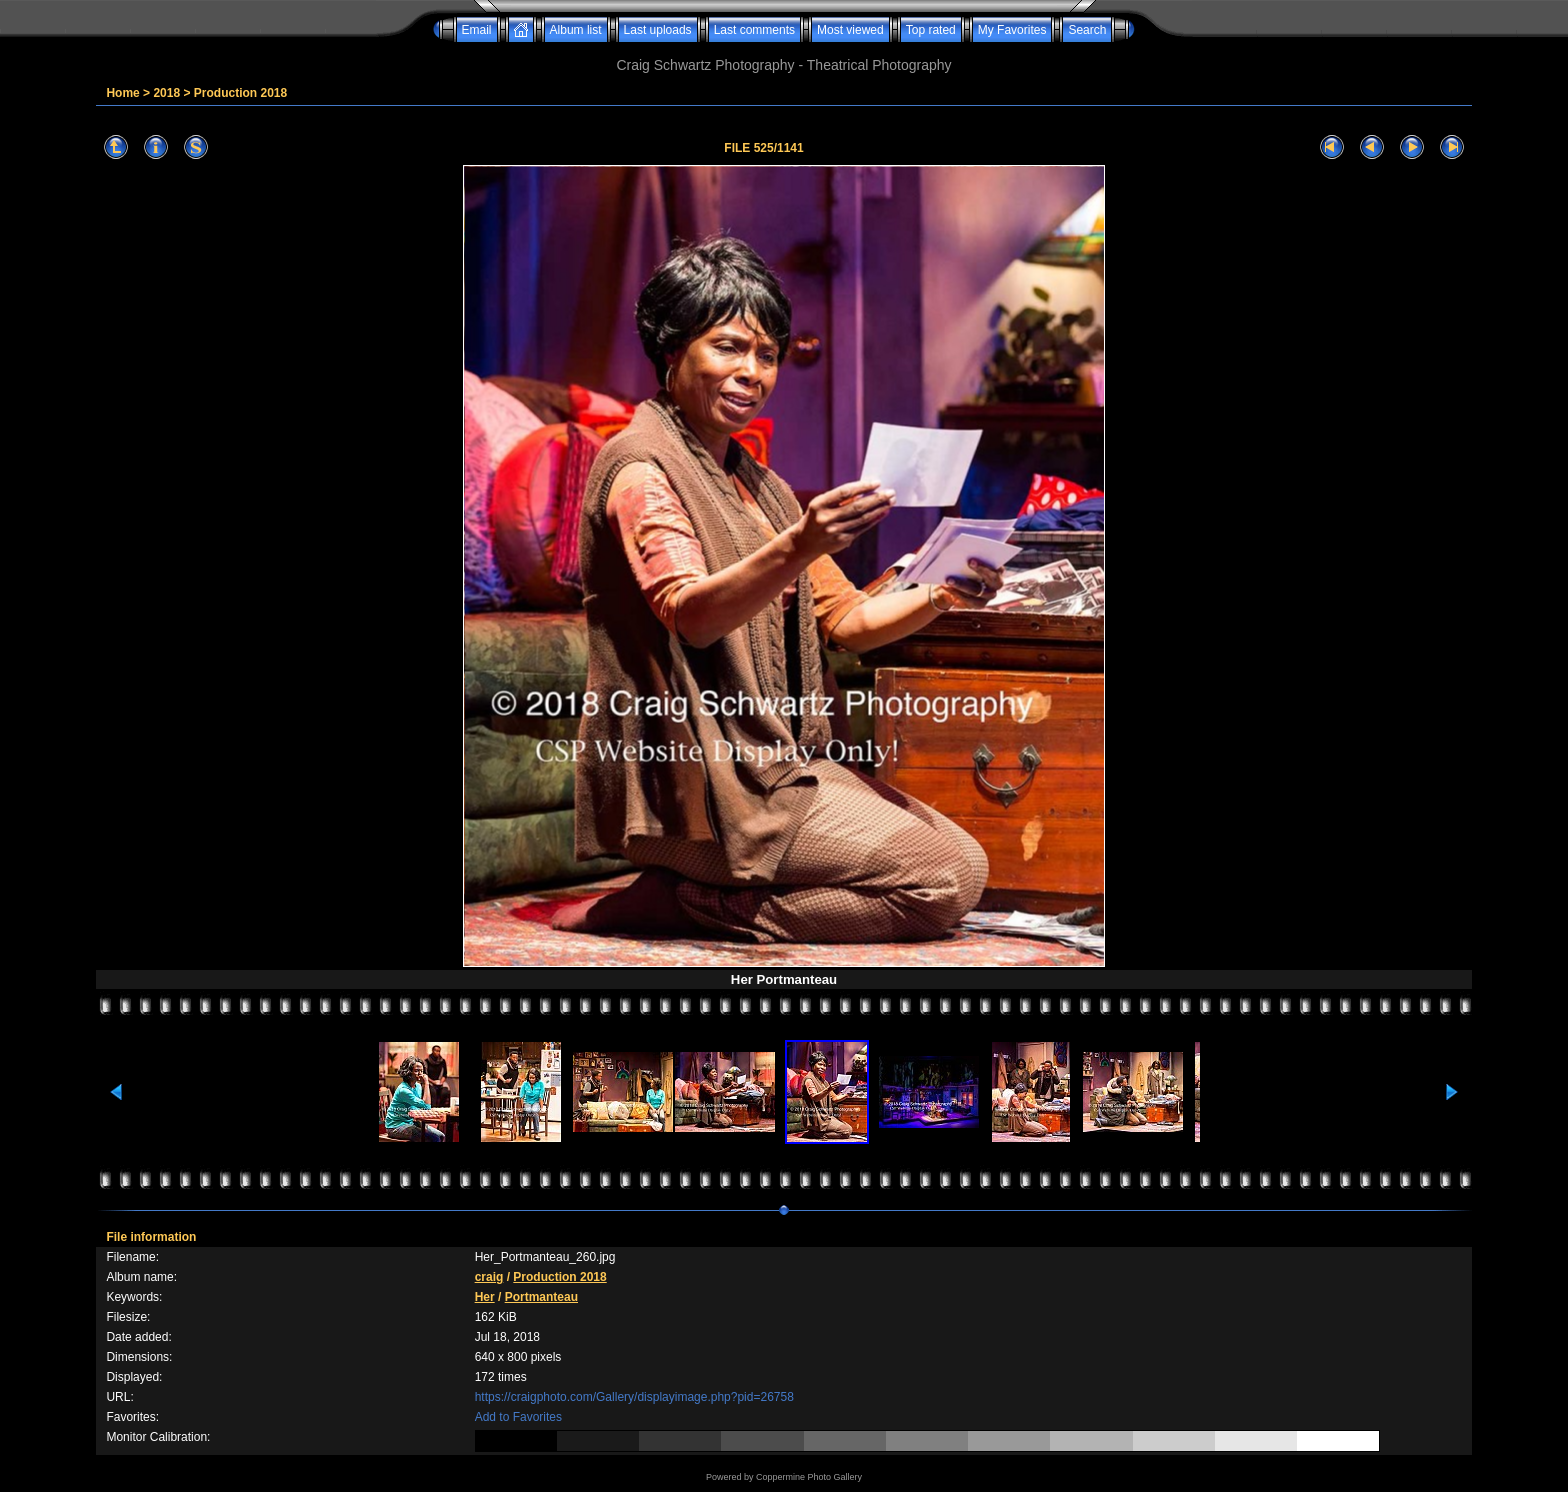 The image size is (1568, 1492). Describe the element at coordinates (576, 30) in the screenshot. I see `Album list` at that location.